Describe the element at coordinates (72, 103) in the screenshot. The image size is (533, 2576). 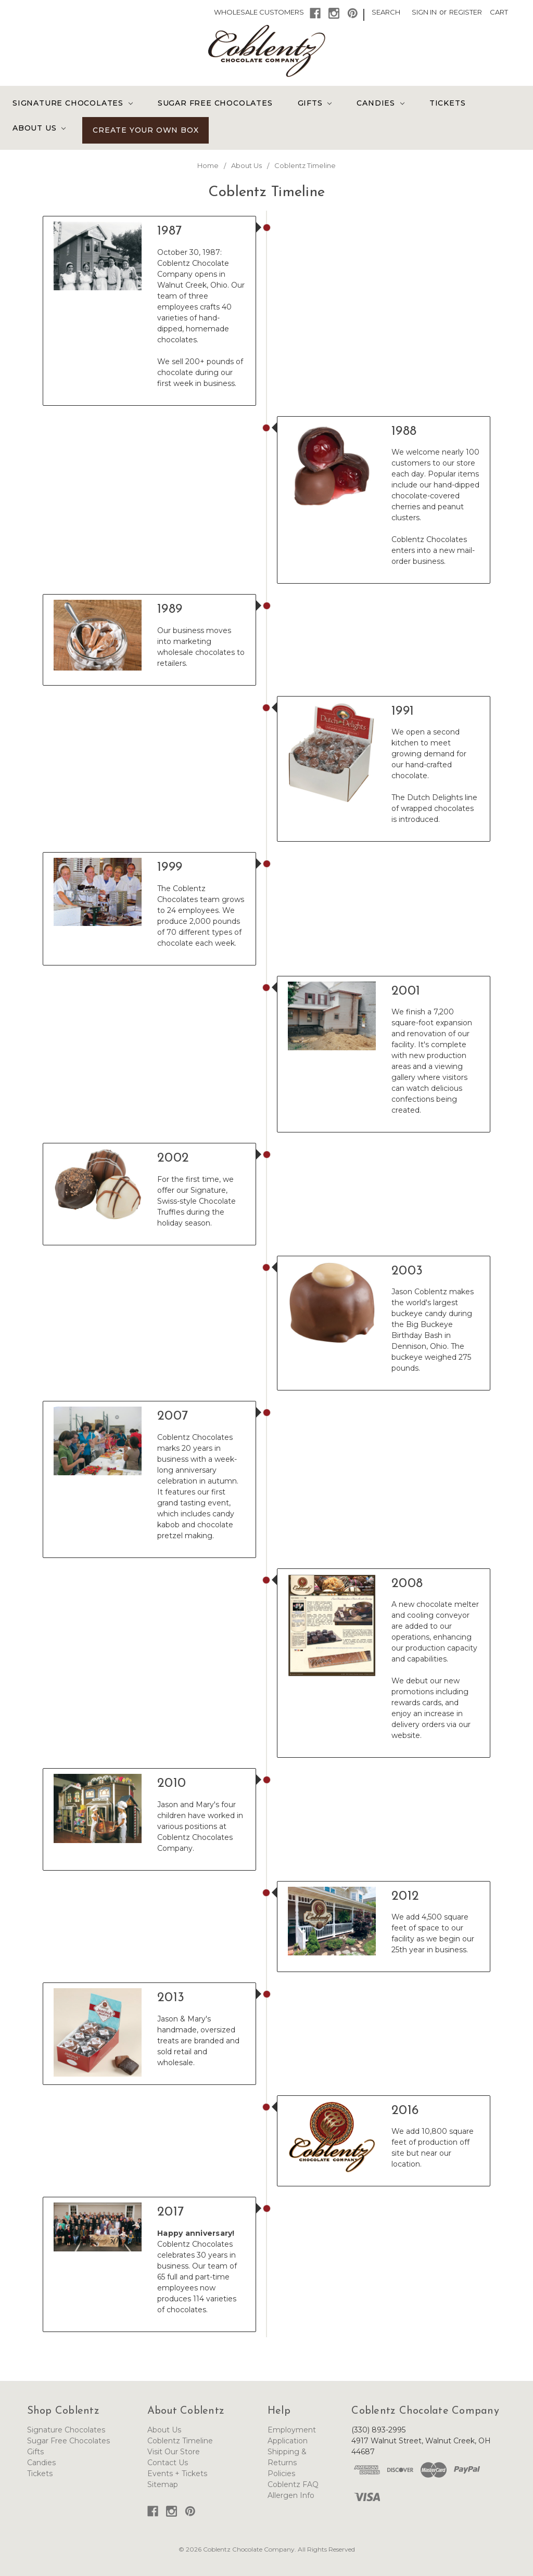
I see `Signature Chocolates` at that location.